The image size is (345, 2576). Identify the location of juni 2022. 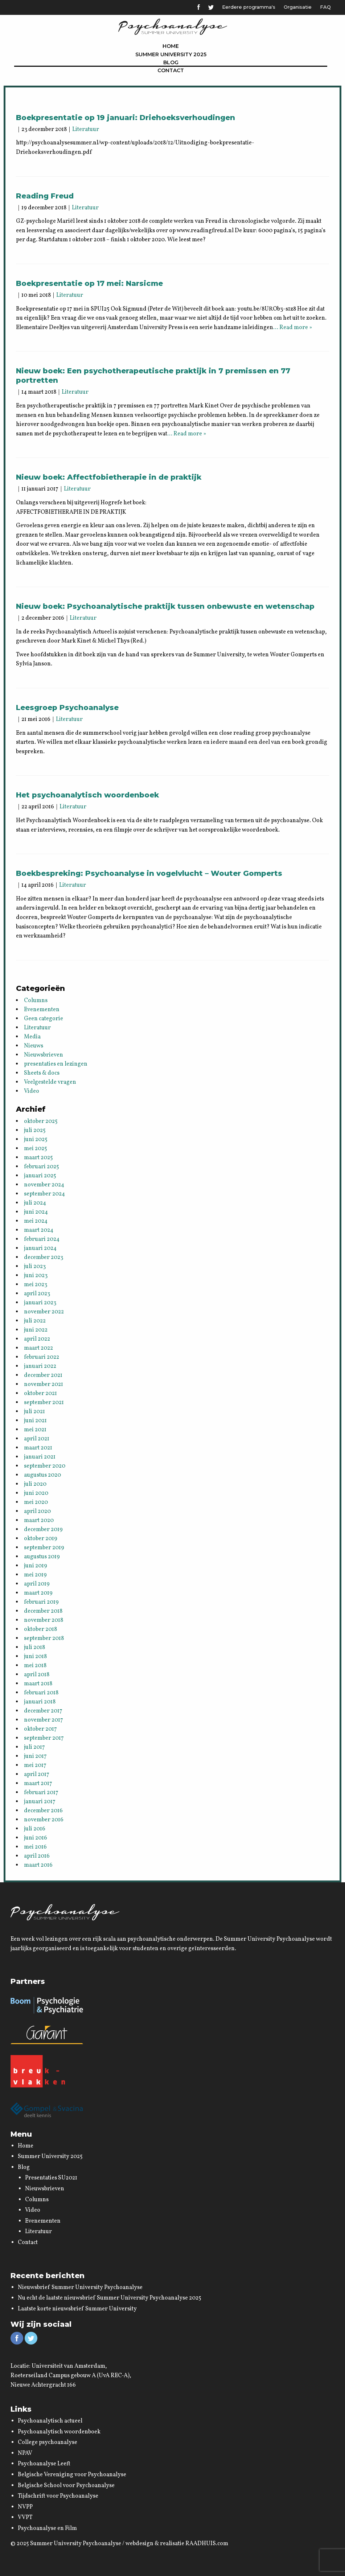
(36, 1330).